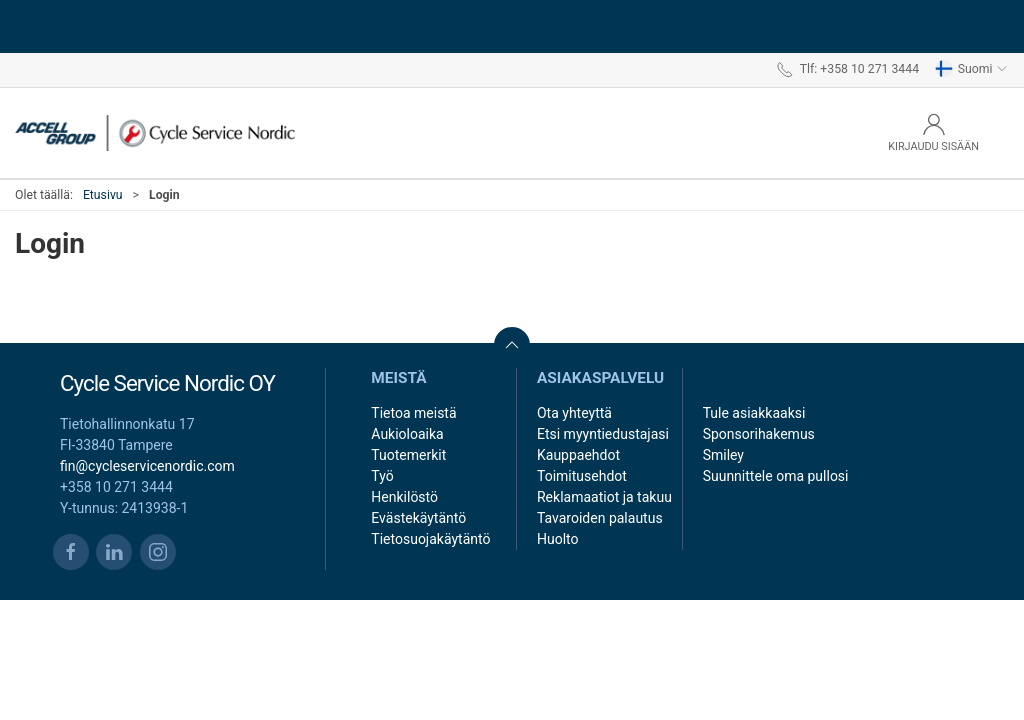  Describe the element at coordinates (155, 133) in the screenshot. I see `[FI]` at that location.